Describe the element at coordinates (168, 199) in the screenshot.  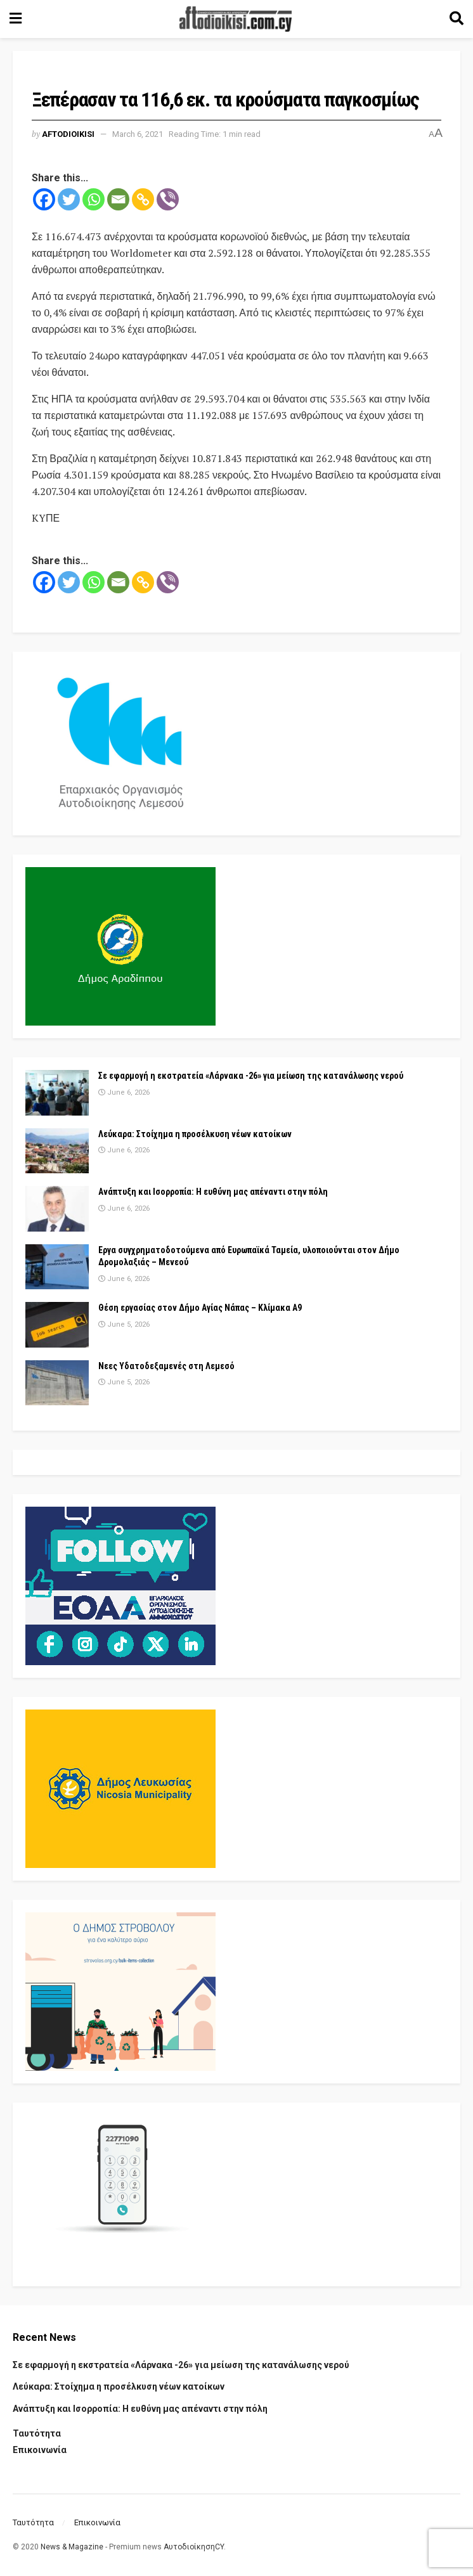
I see `[Viber]` at that location.